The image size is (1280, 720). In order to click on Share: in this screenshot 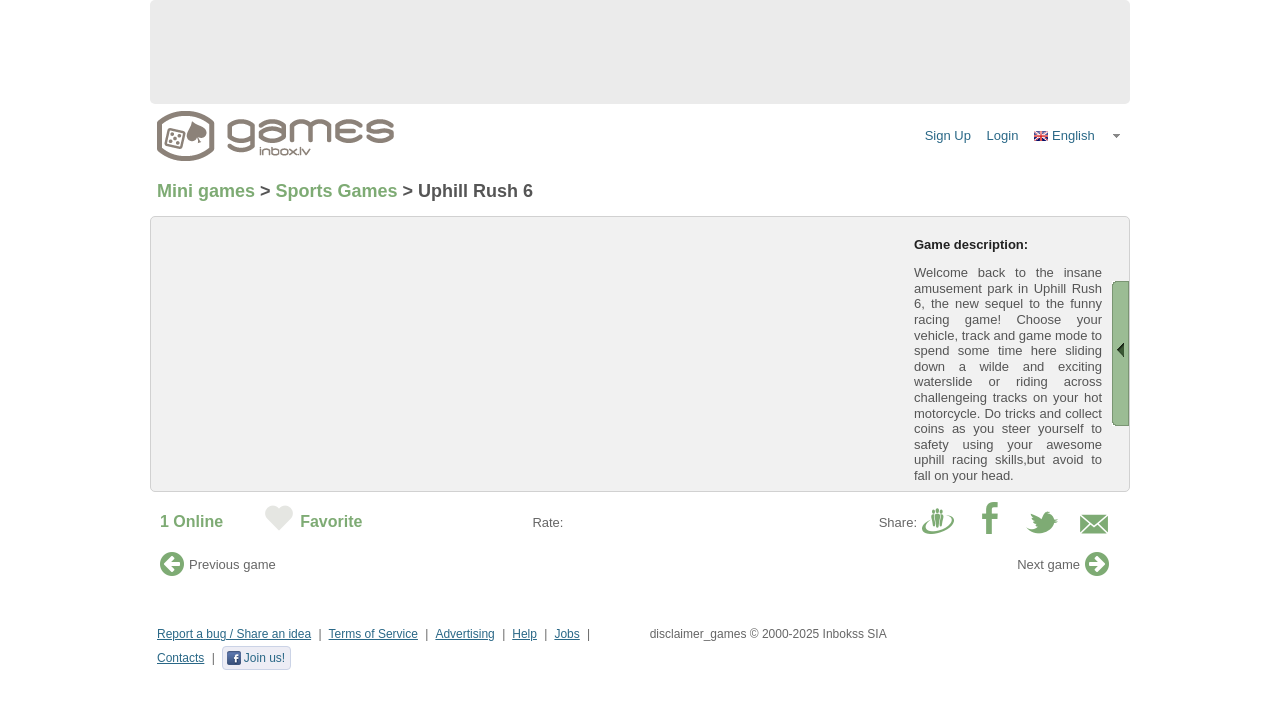, I will do `click(898, 522)`.